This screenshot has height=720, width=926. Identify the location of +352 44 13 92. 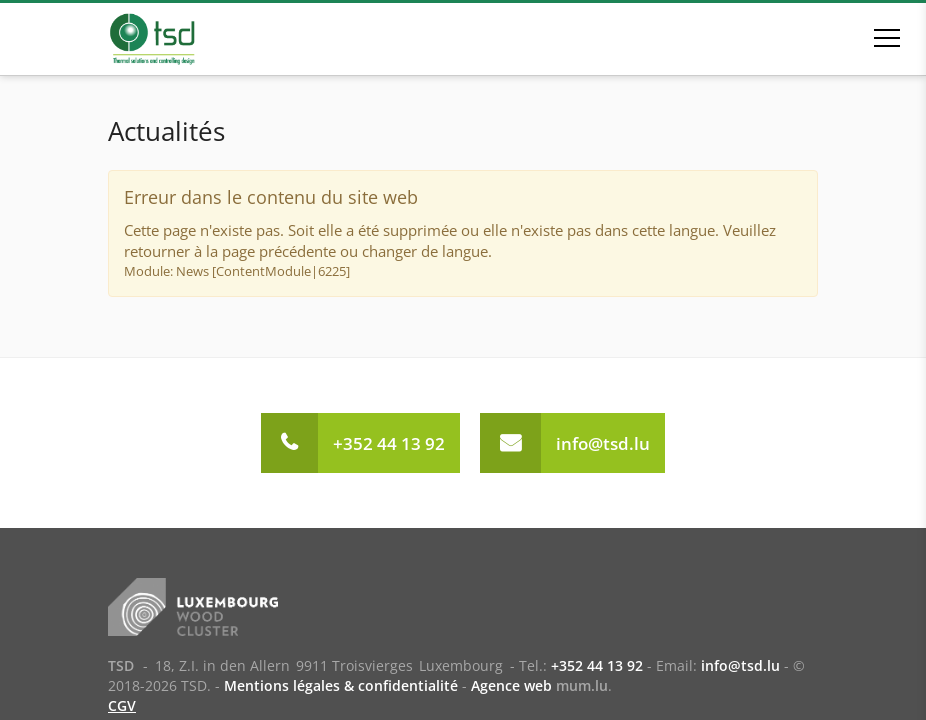
(389, 443).